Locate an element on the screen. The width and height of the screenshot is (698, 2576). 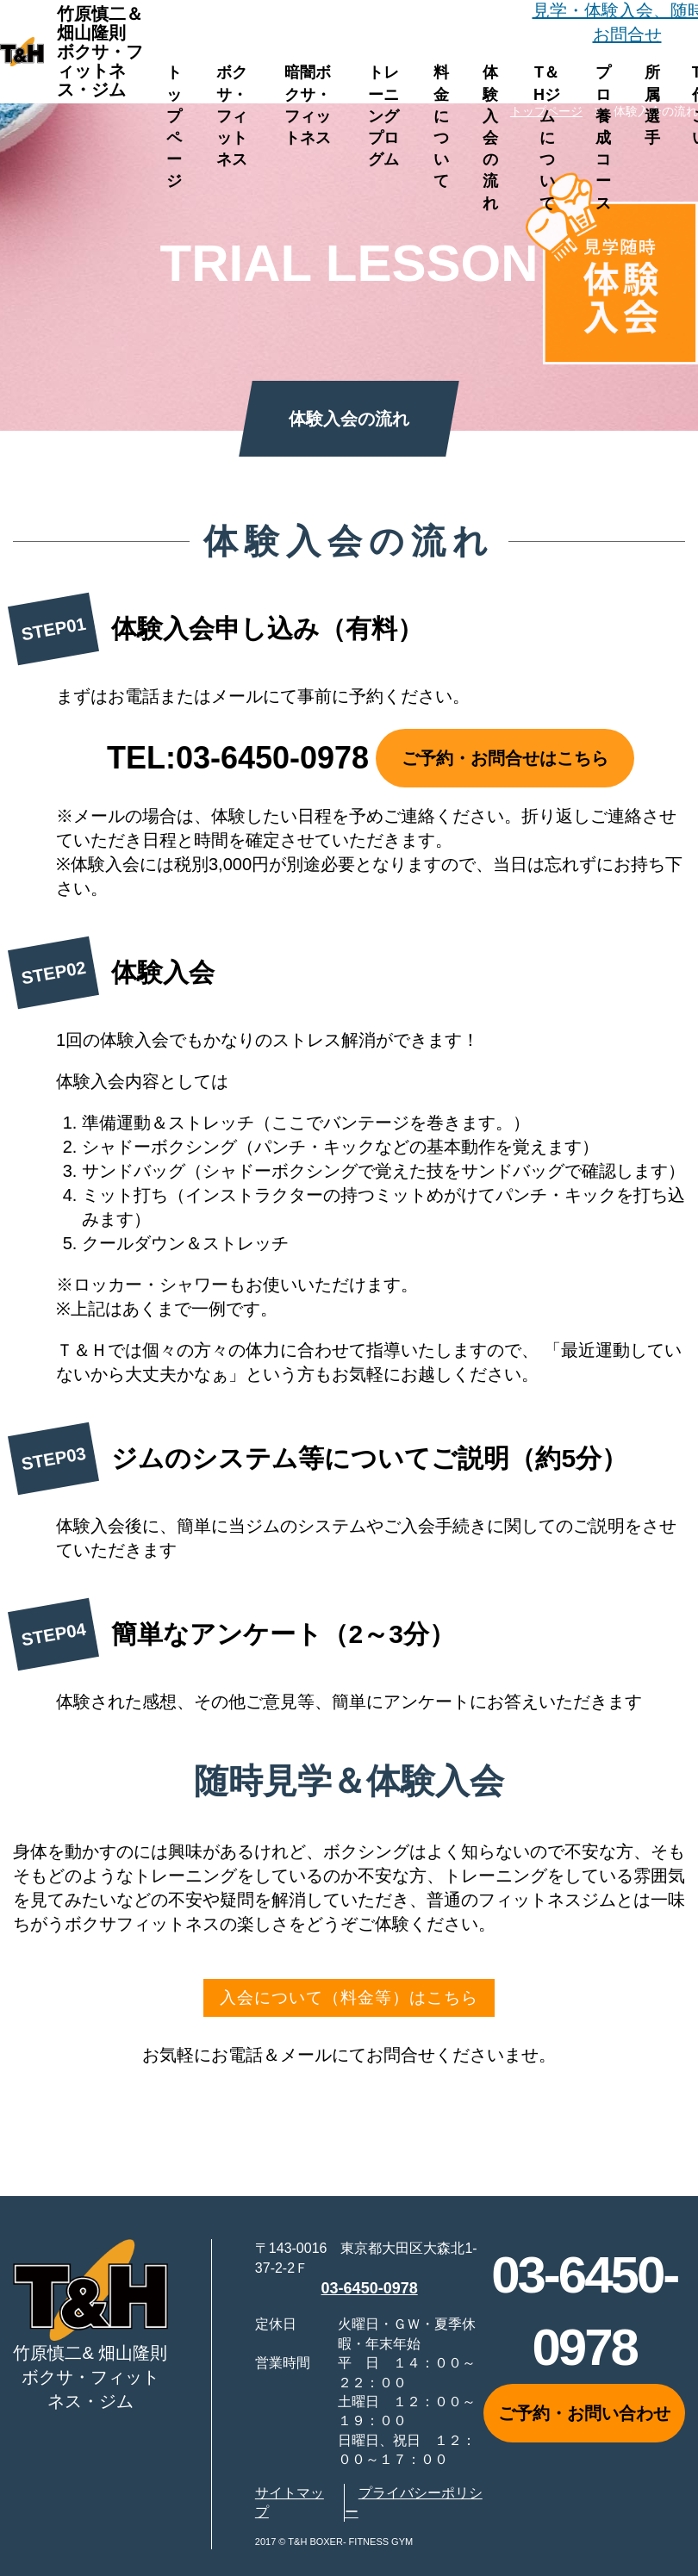
03-6450-0978 is located at coordinates (369, 2291).